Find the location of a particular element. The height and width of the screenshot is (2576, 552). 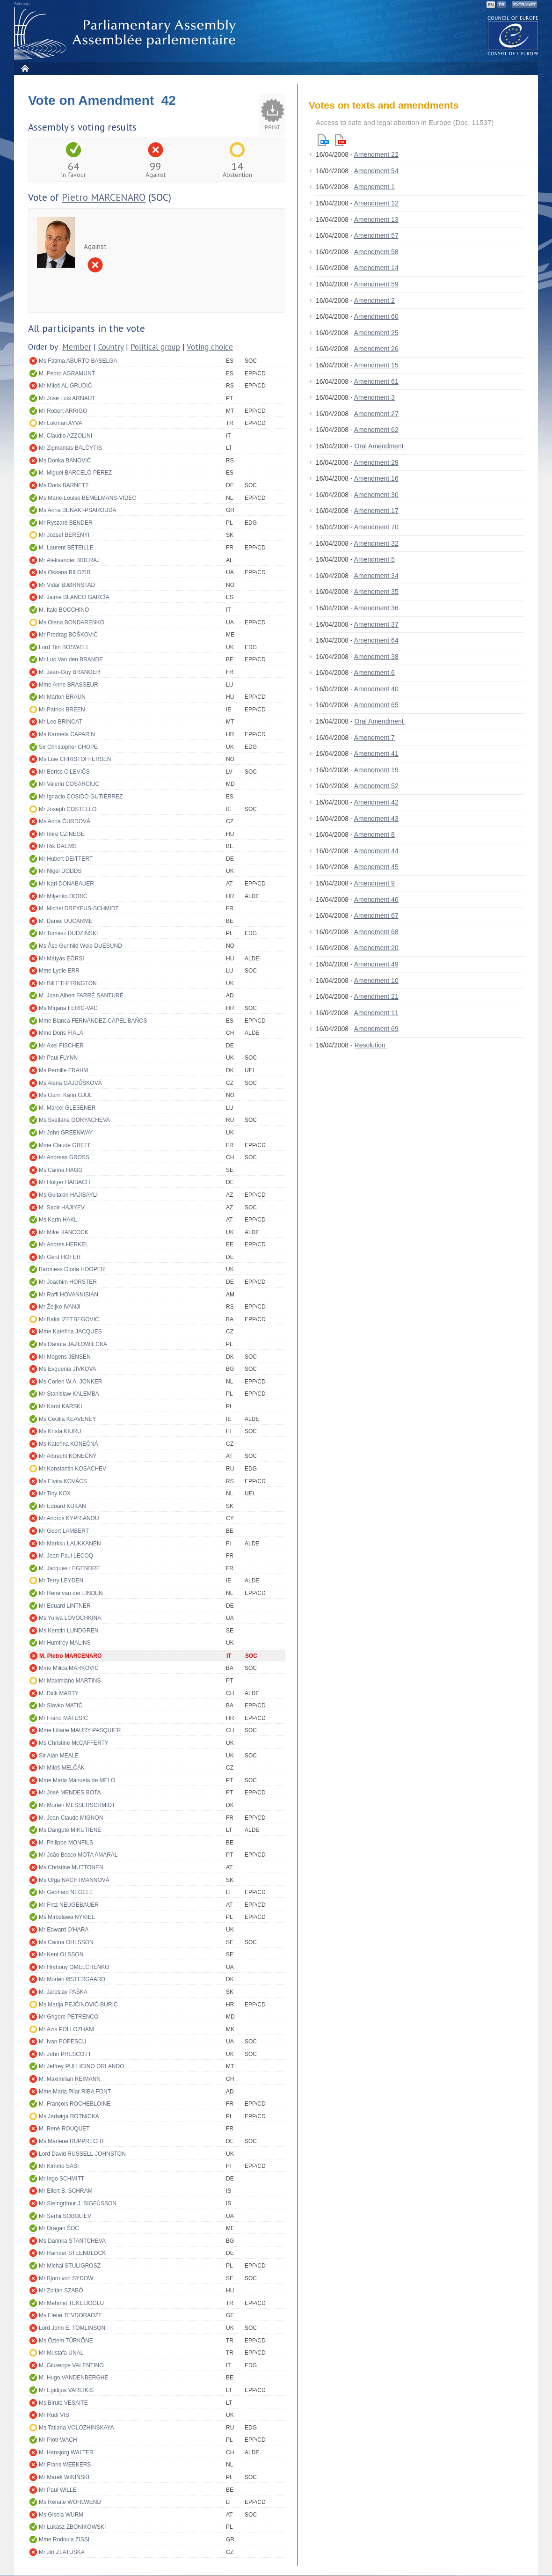

Mme Doris FIALA is located at coordinates (61, 1033).